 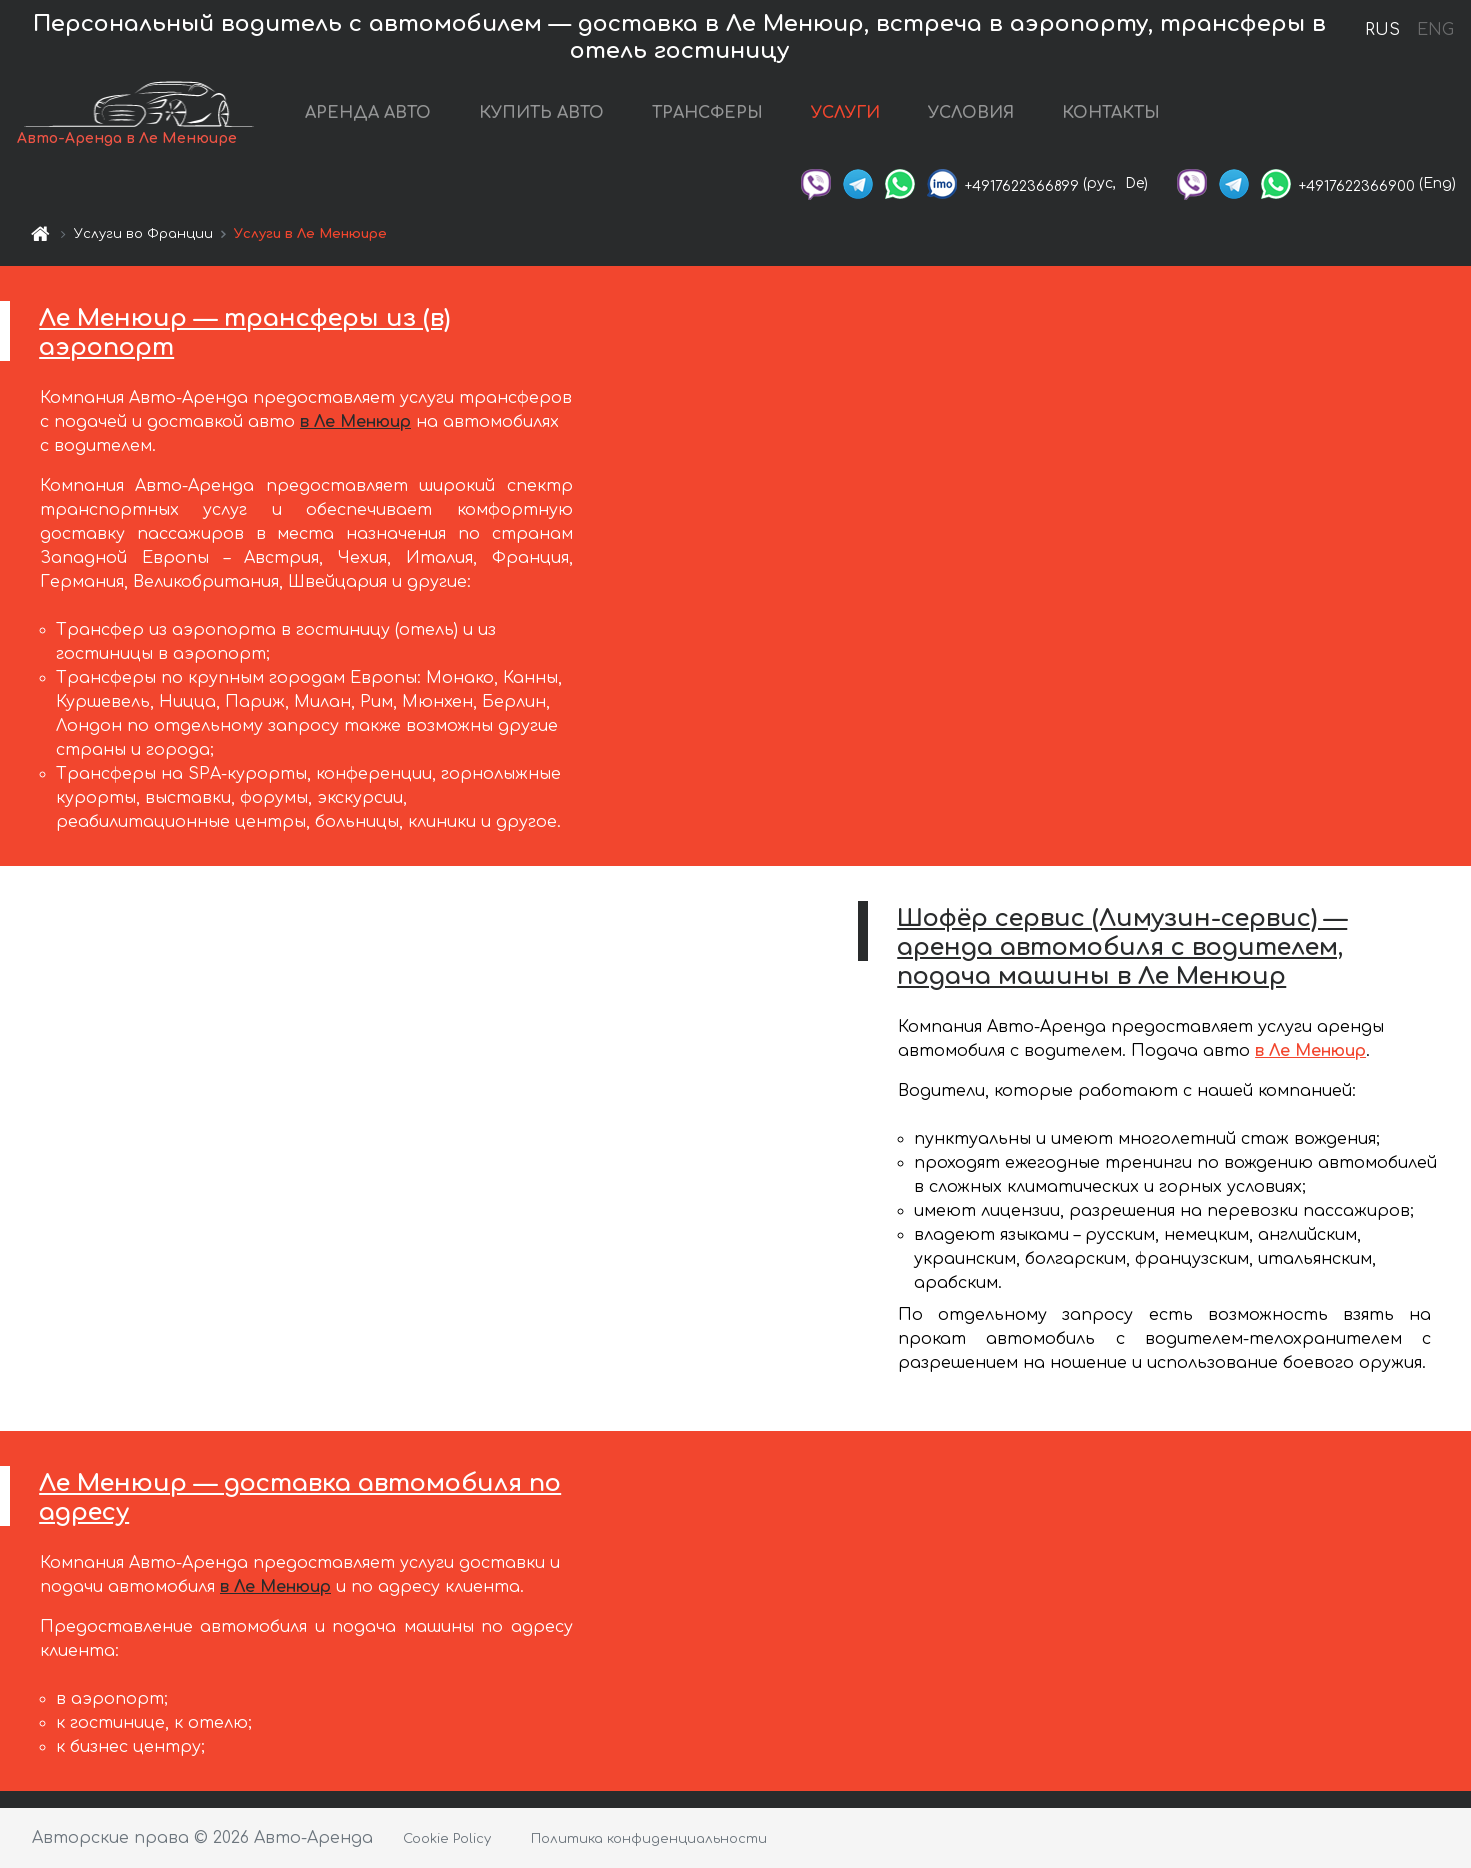 I want to click on УСЛОВИЯ, so click(x=972, y=113).